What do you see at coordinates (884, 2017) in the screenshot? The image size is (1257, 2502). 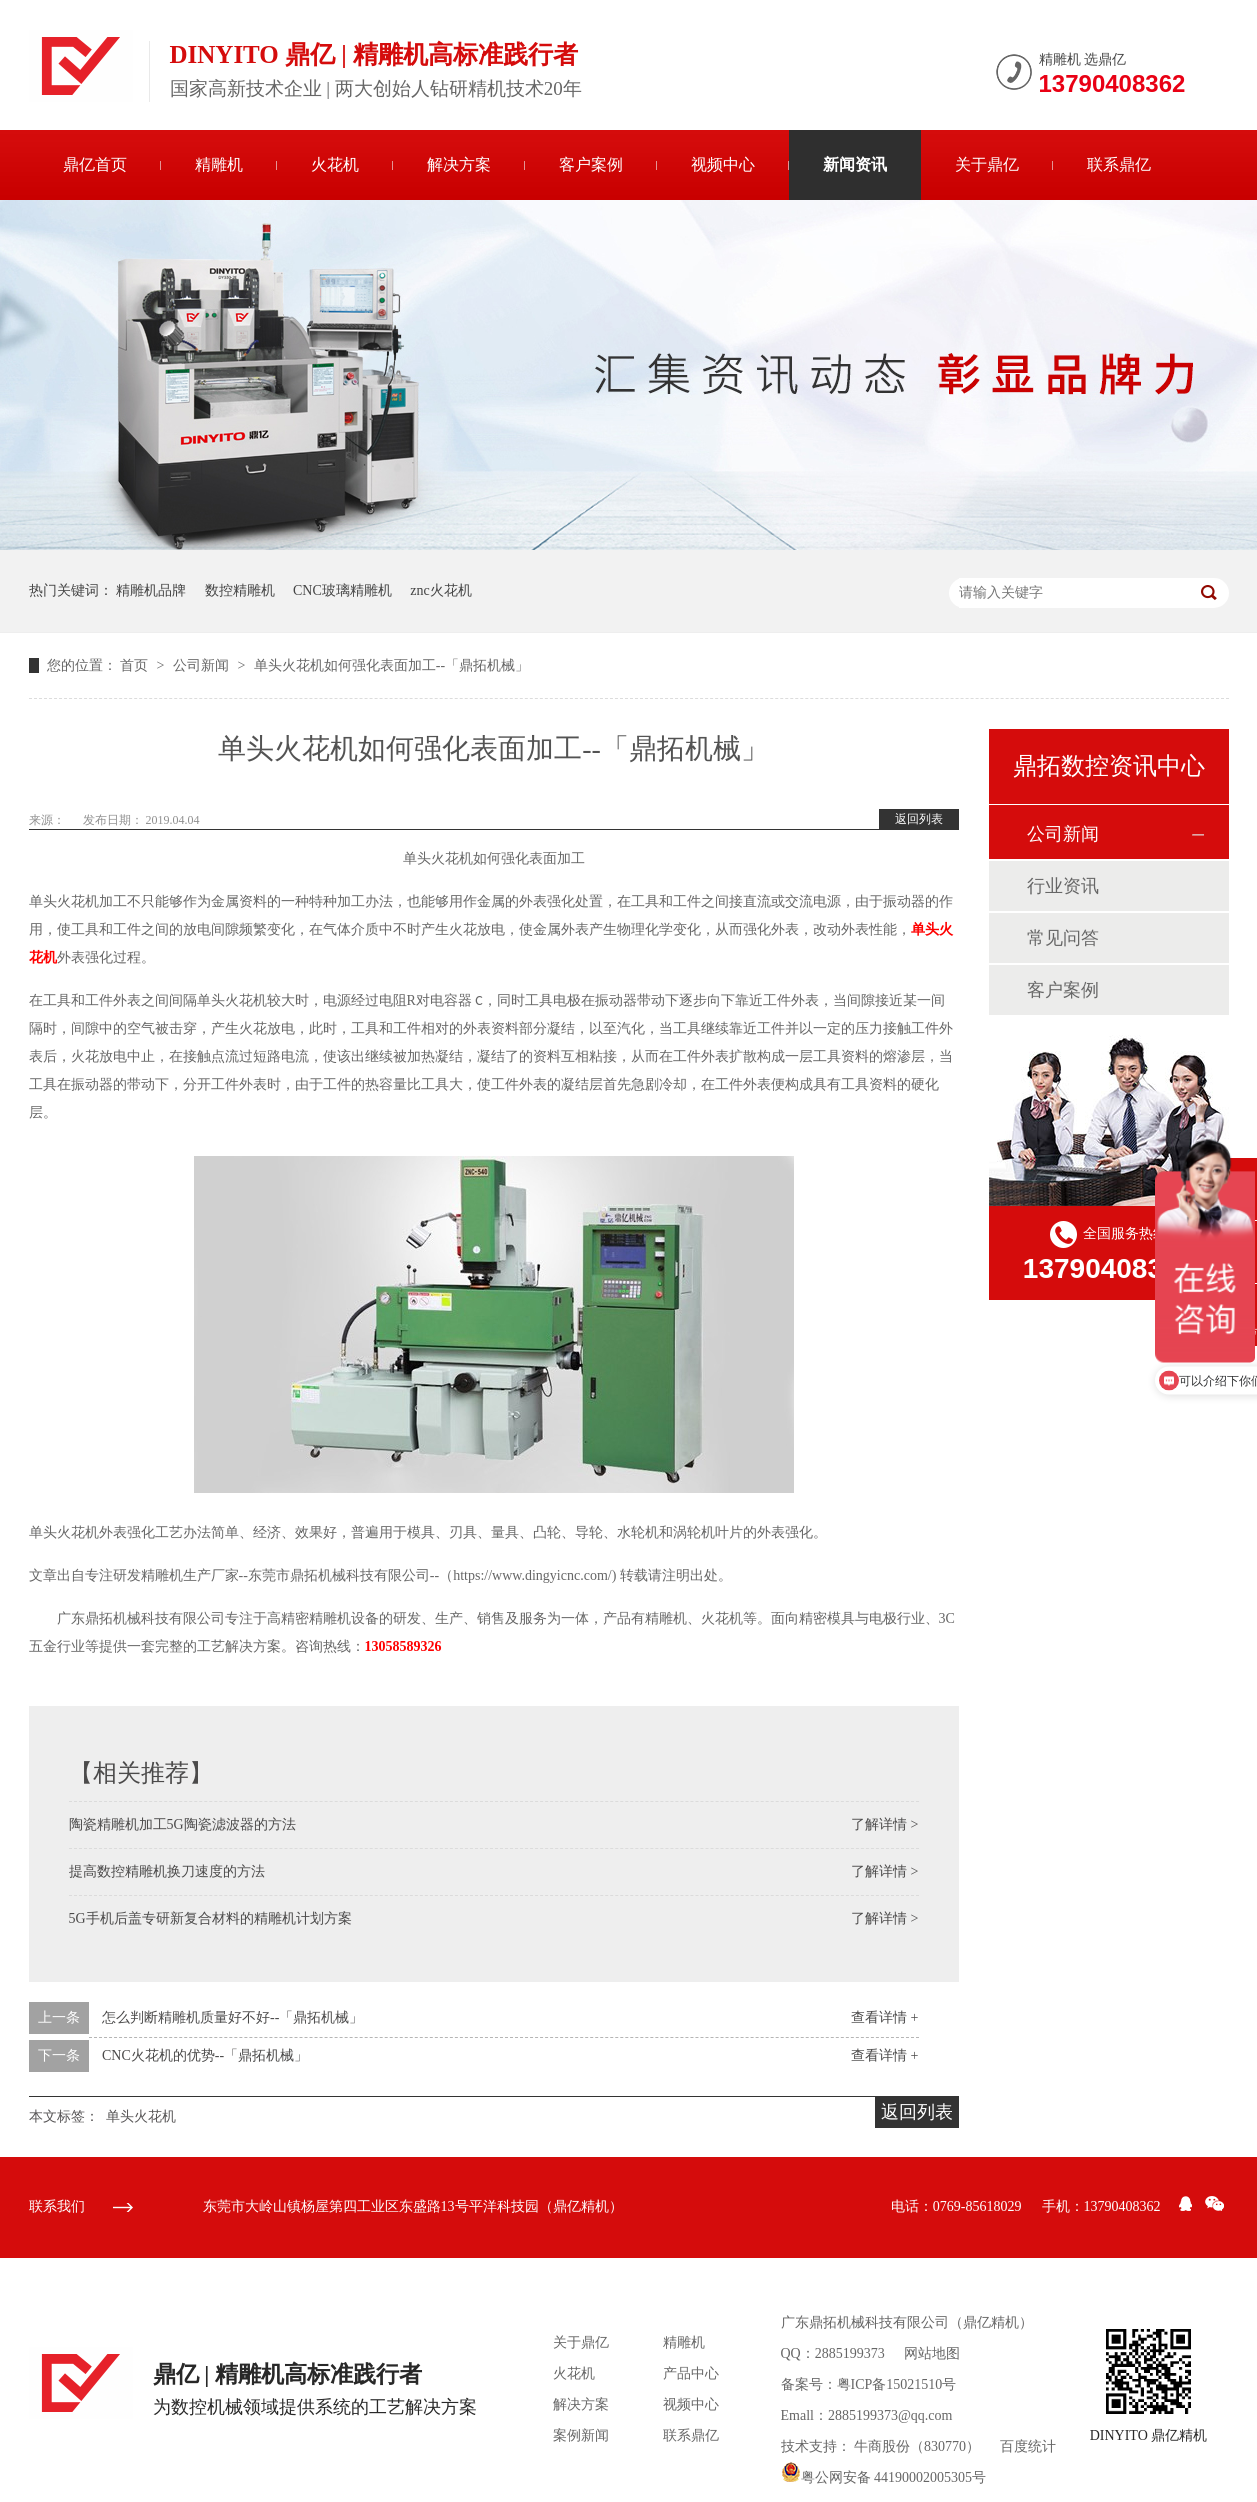 I see `查看详情 +` at bounding box center [884, 2017].